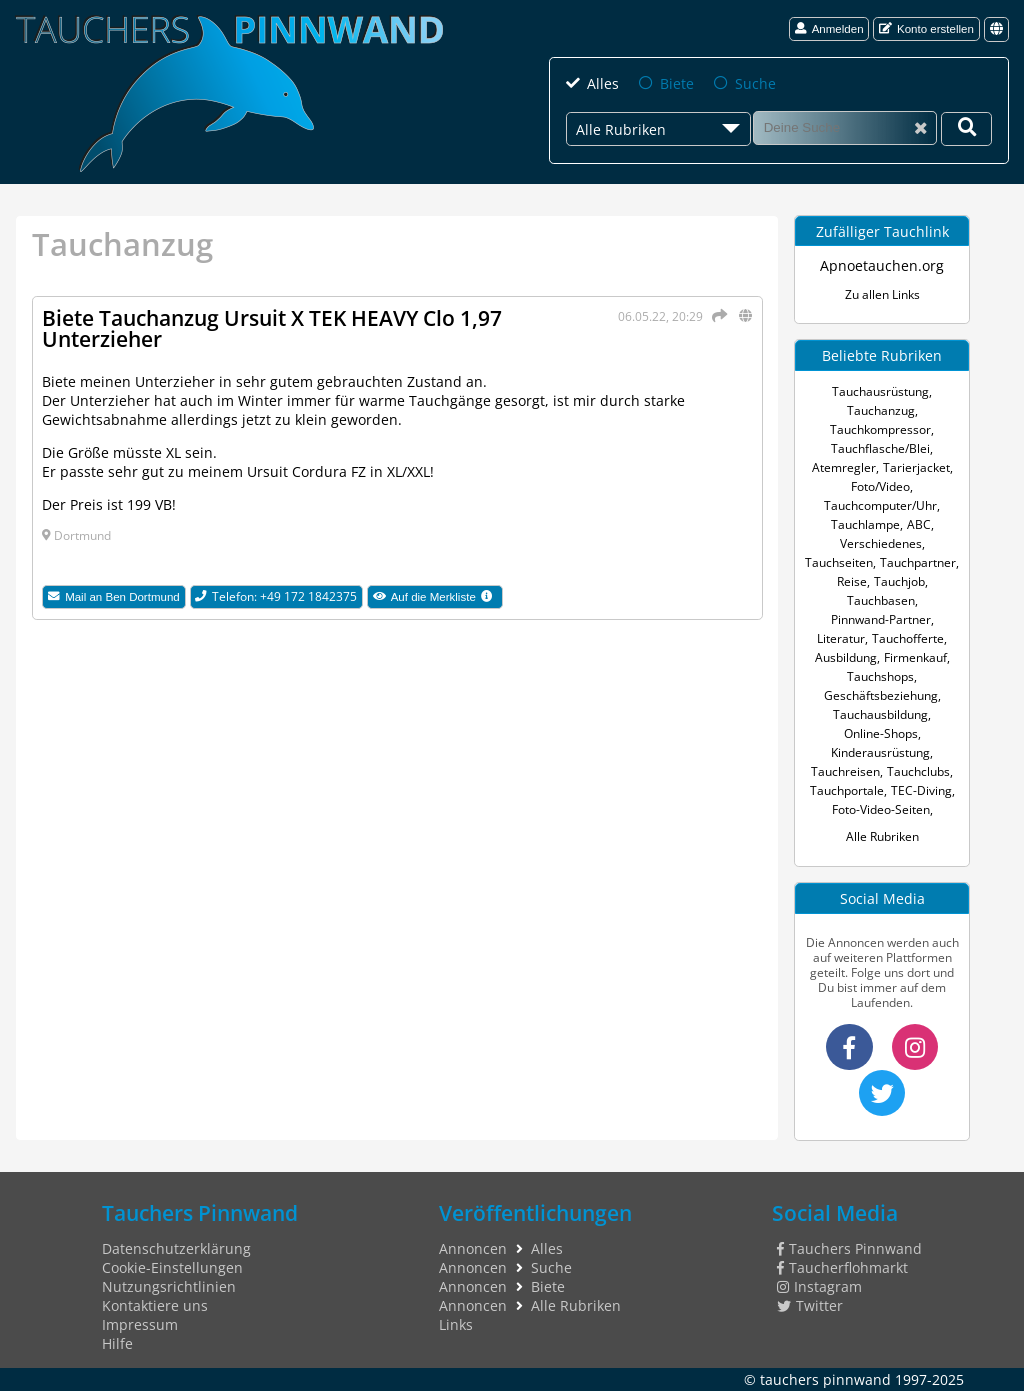 The height and width of the screenshot is (1391, 1024). I want to click on Tauchportale, so click(847, 790).